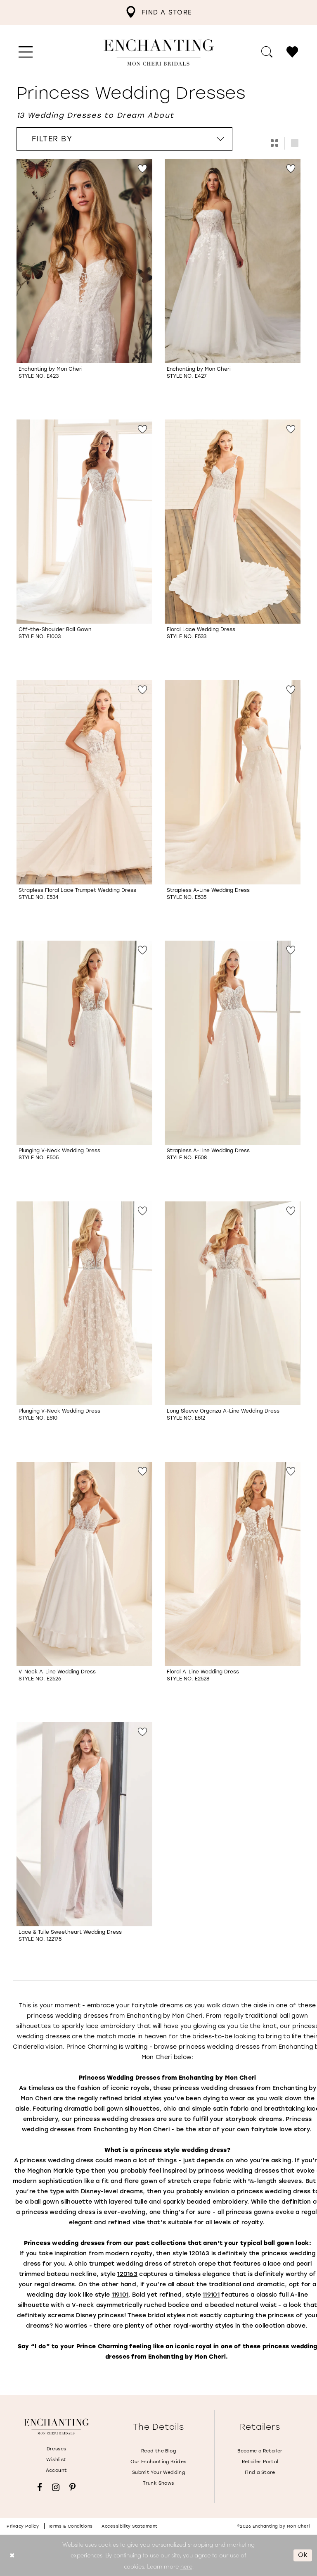 This screenshot has width=317, height=2576. Describe the element at coordinates (84, 782) in the screenshot. I see `[Go to Strapless Floral Lace Trumpet Wedding Dress Style No. E534 product details page]` at that location.